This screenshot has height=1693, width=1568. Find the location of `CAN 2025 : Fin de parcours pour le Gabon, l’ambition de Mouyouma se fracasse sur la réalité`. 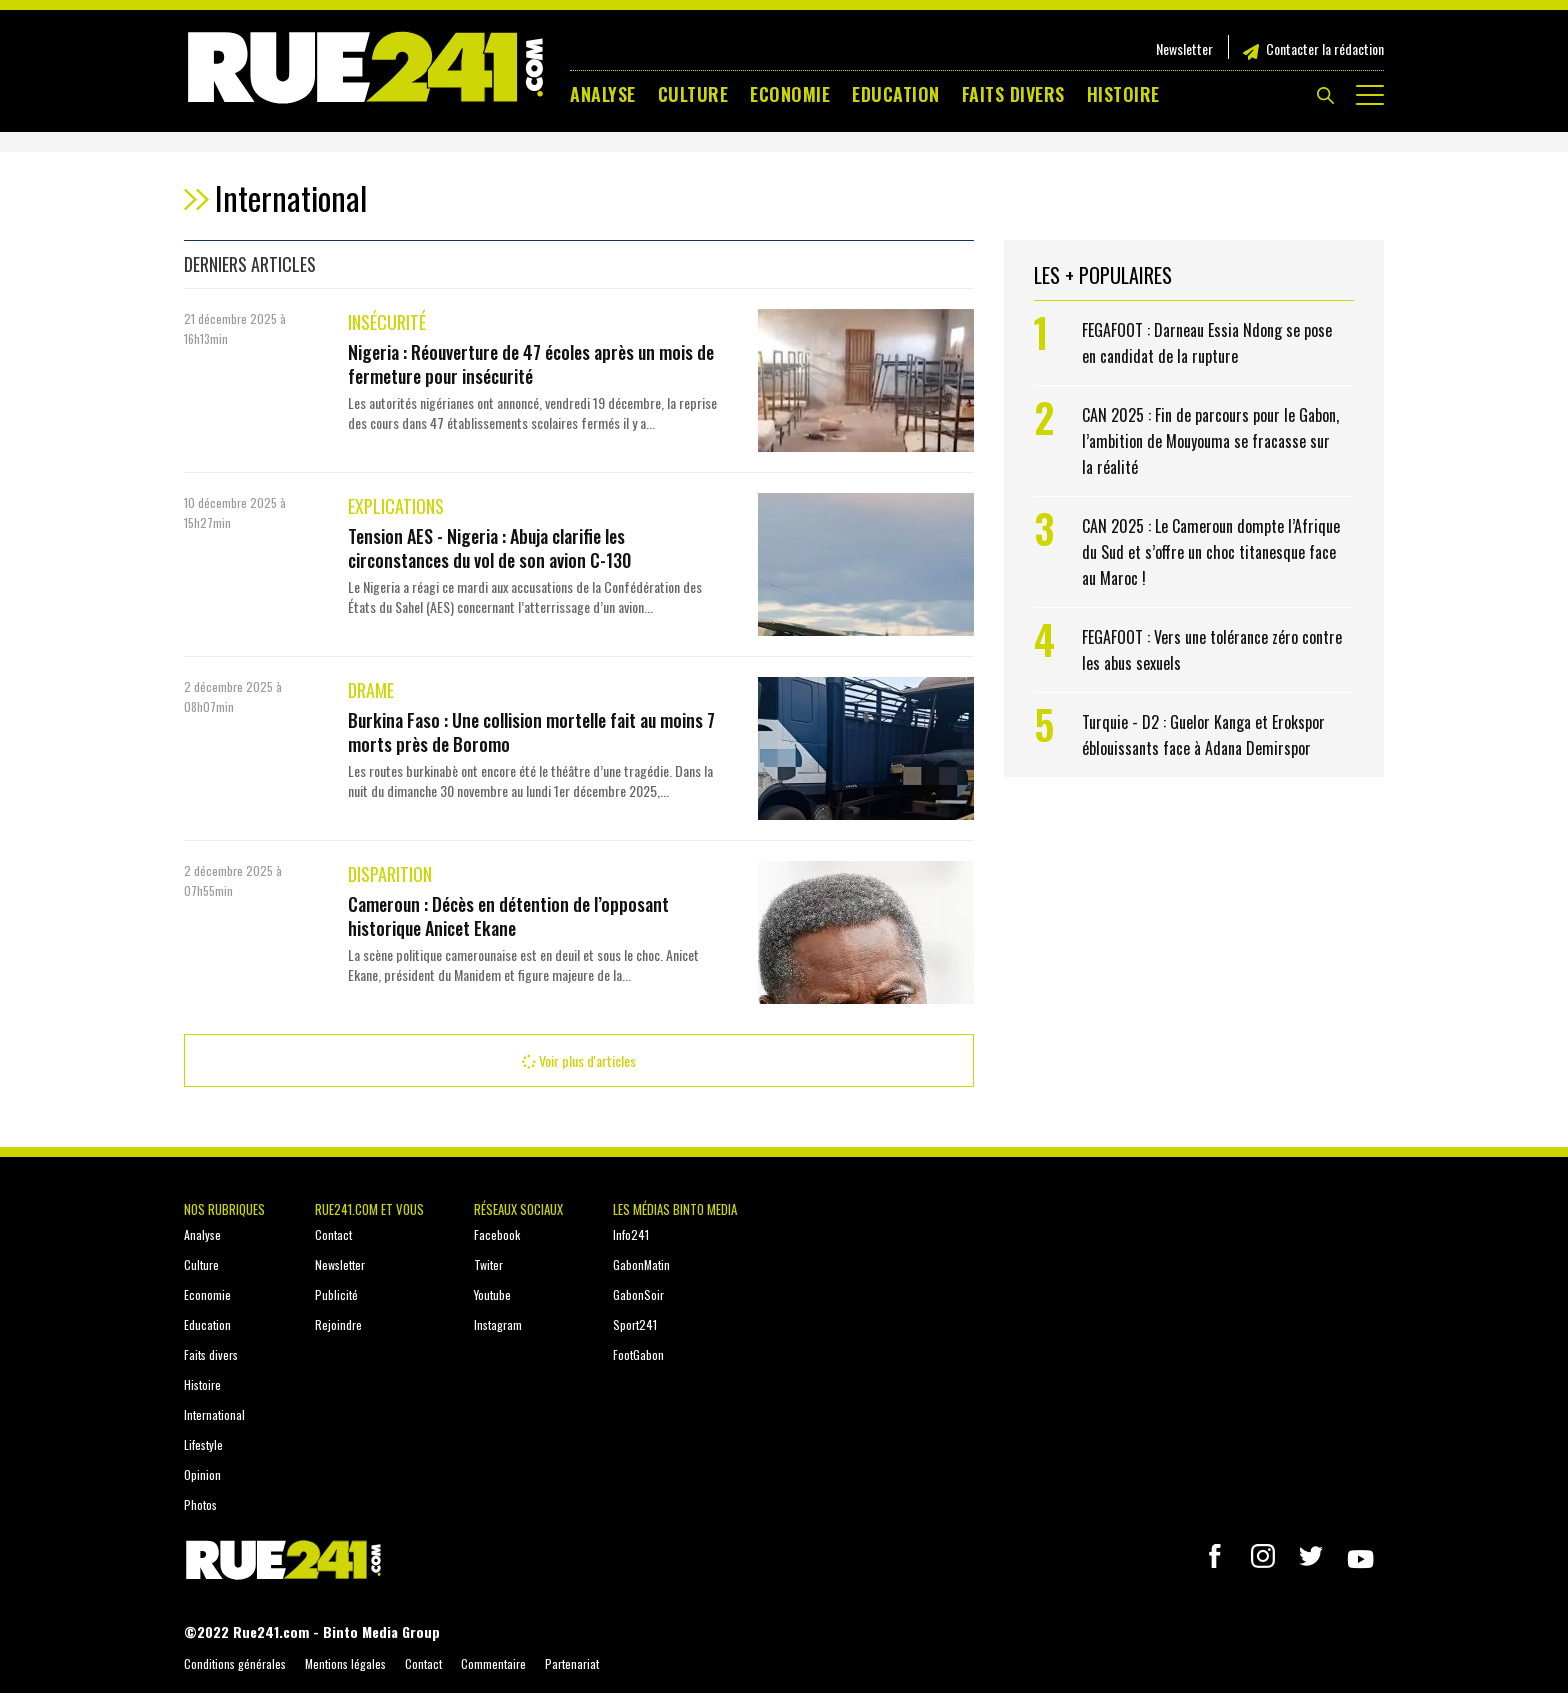

CAN 2025 : Fin de parcours pour le Gabon, l’ambition de Mouyouma se fracasse sur la réalité is located at coordinates (1210, 441).